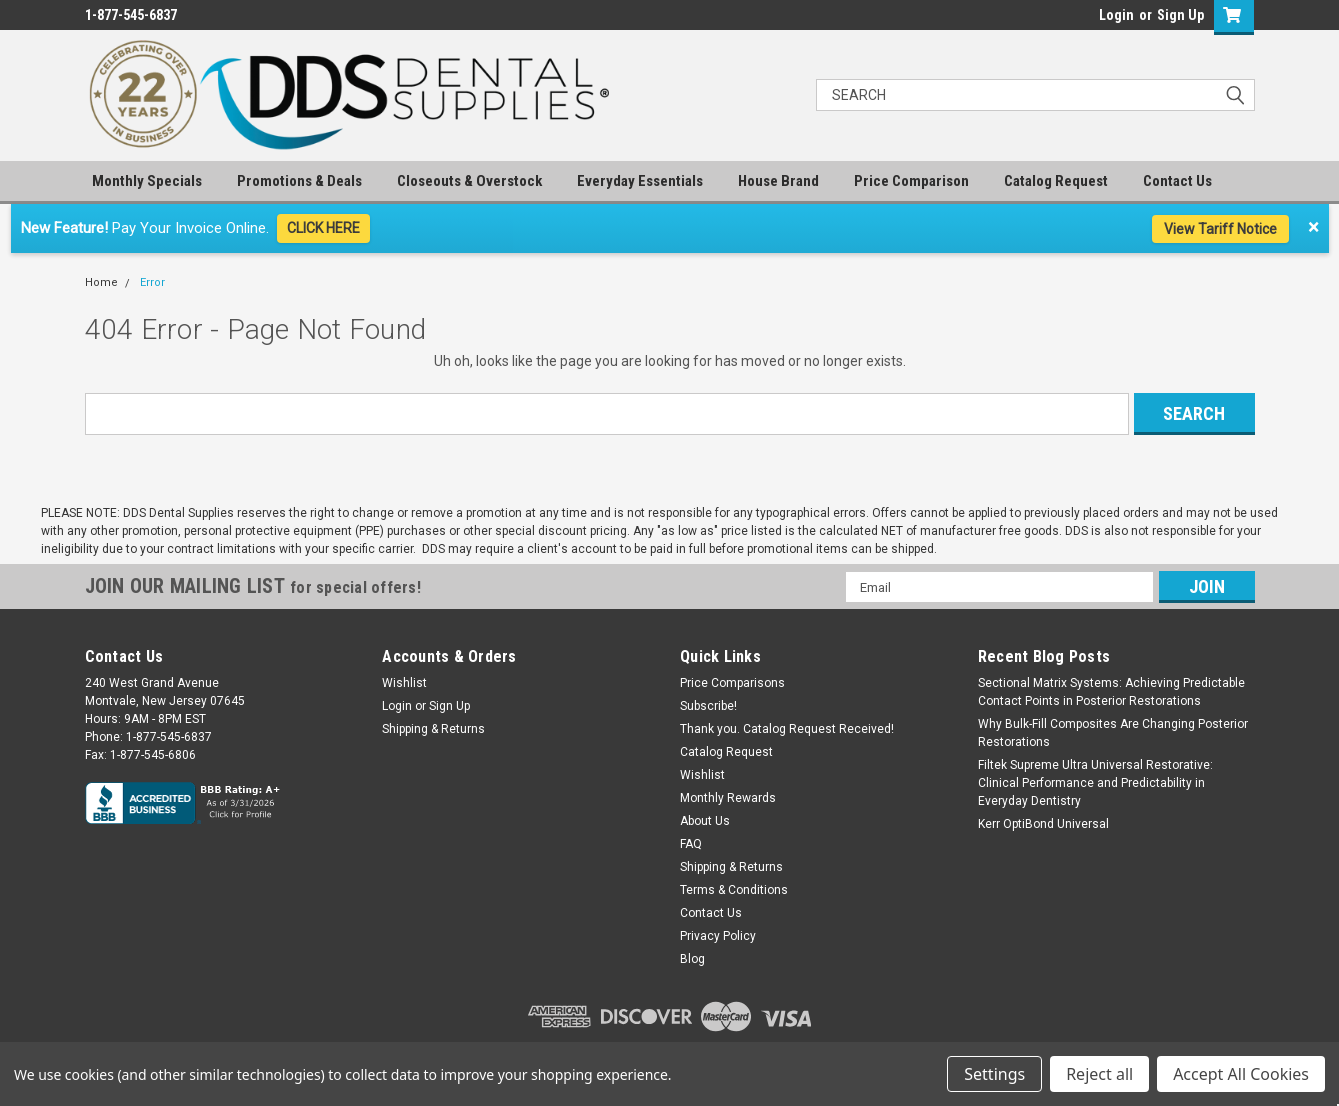 The width and height of the screenshot is (1339, 1106). What do you see at coordinates (692, 959) in the screenshot?
I see `Blog` at bounding box center [692, 959].